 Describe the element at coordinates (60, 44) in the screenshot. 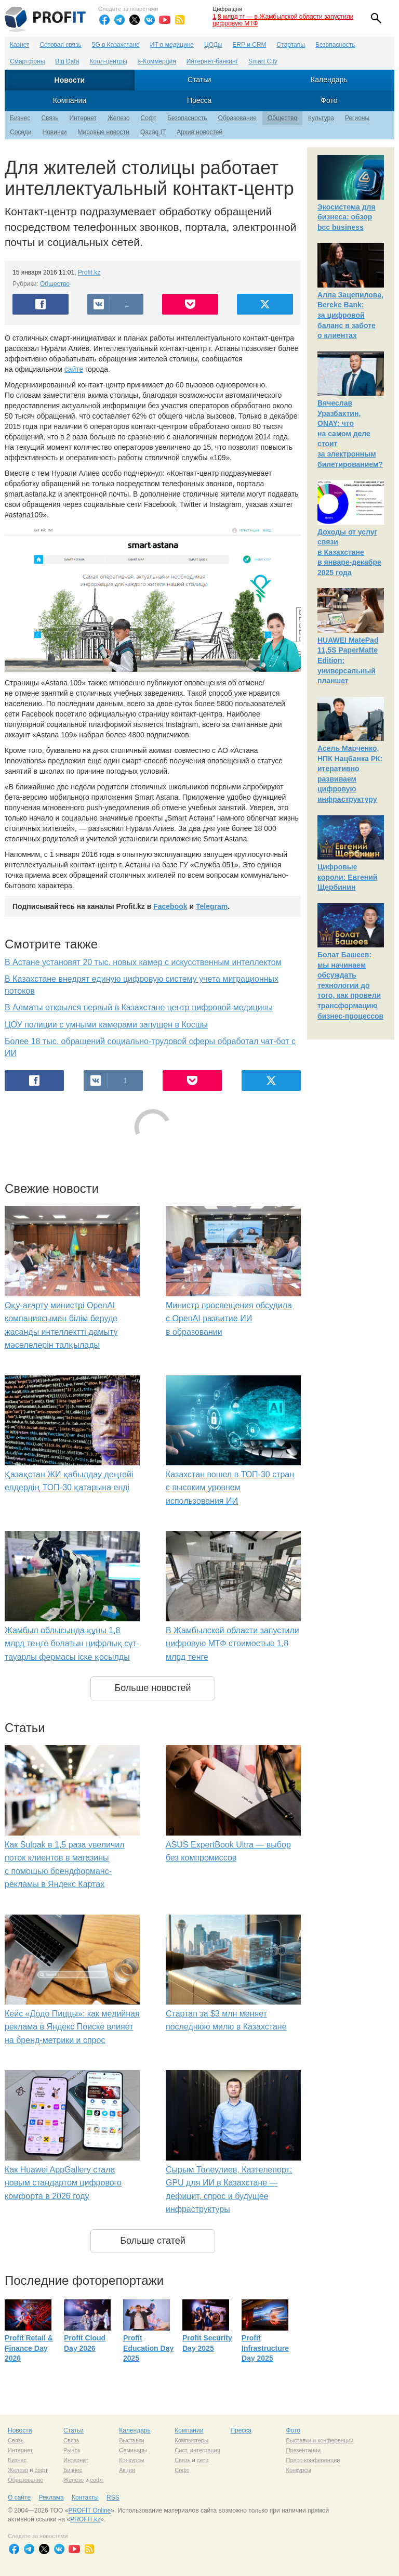

I see `Сотовая связь` at that location.